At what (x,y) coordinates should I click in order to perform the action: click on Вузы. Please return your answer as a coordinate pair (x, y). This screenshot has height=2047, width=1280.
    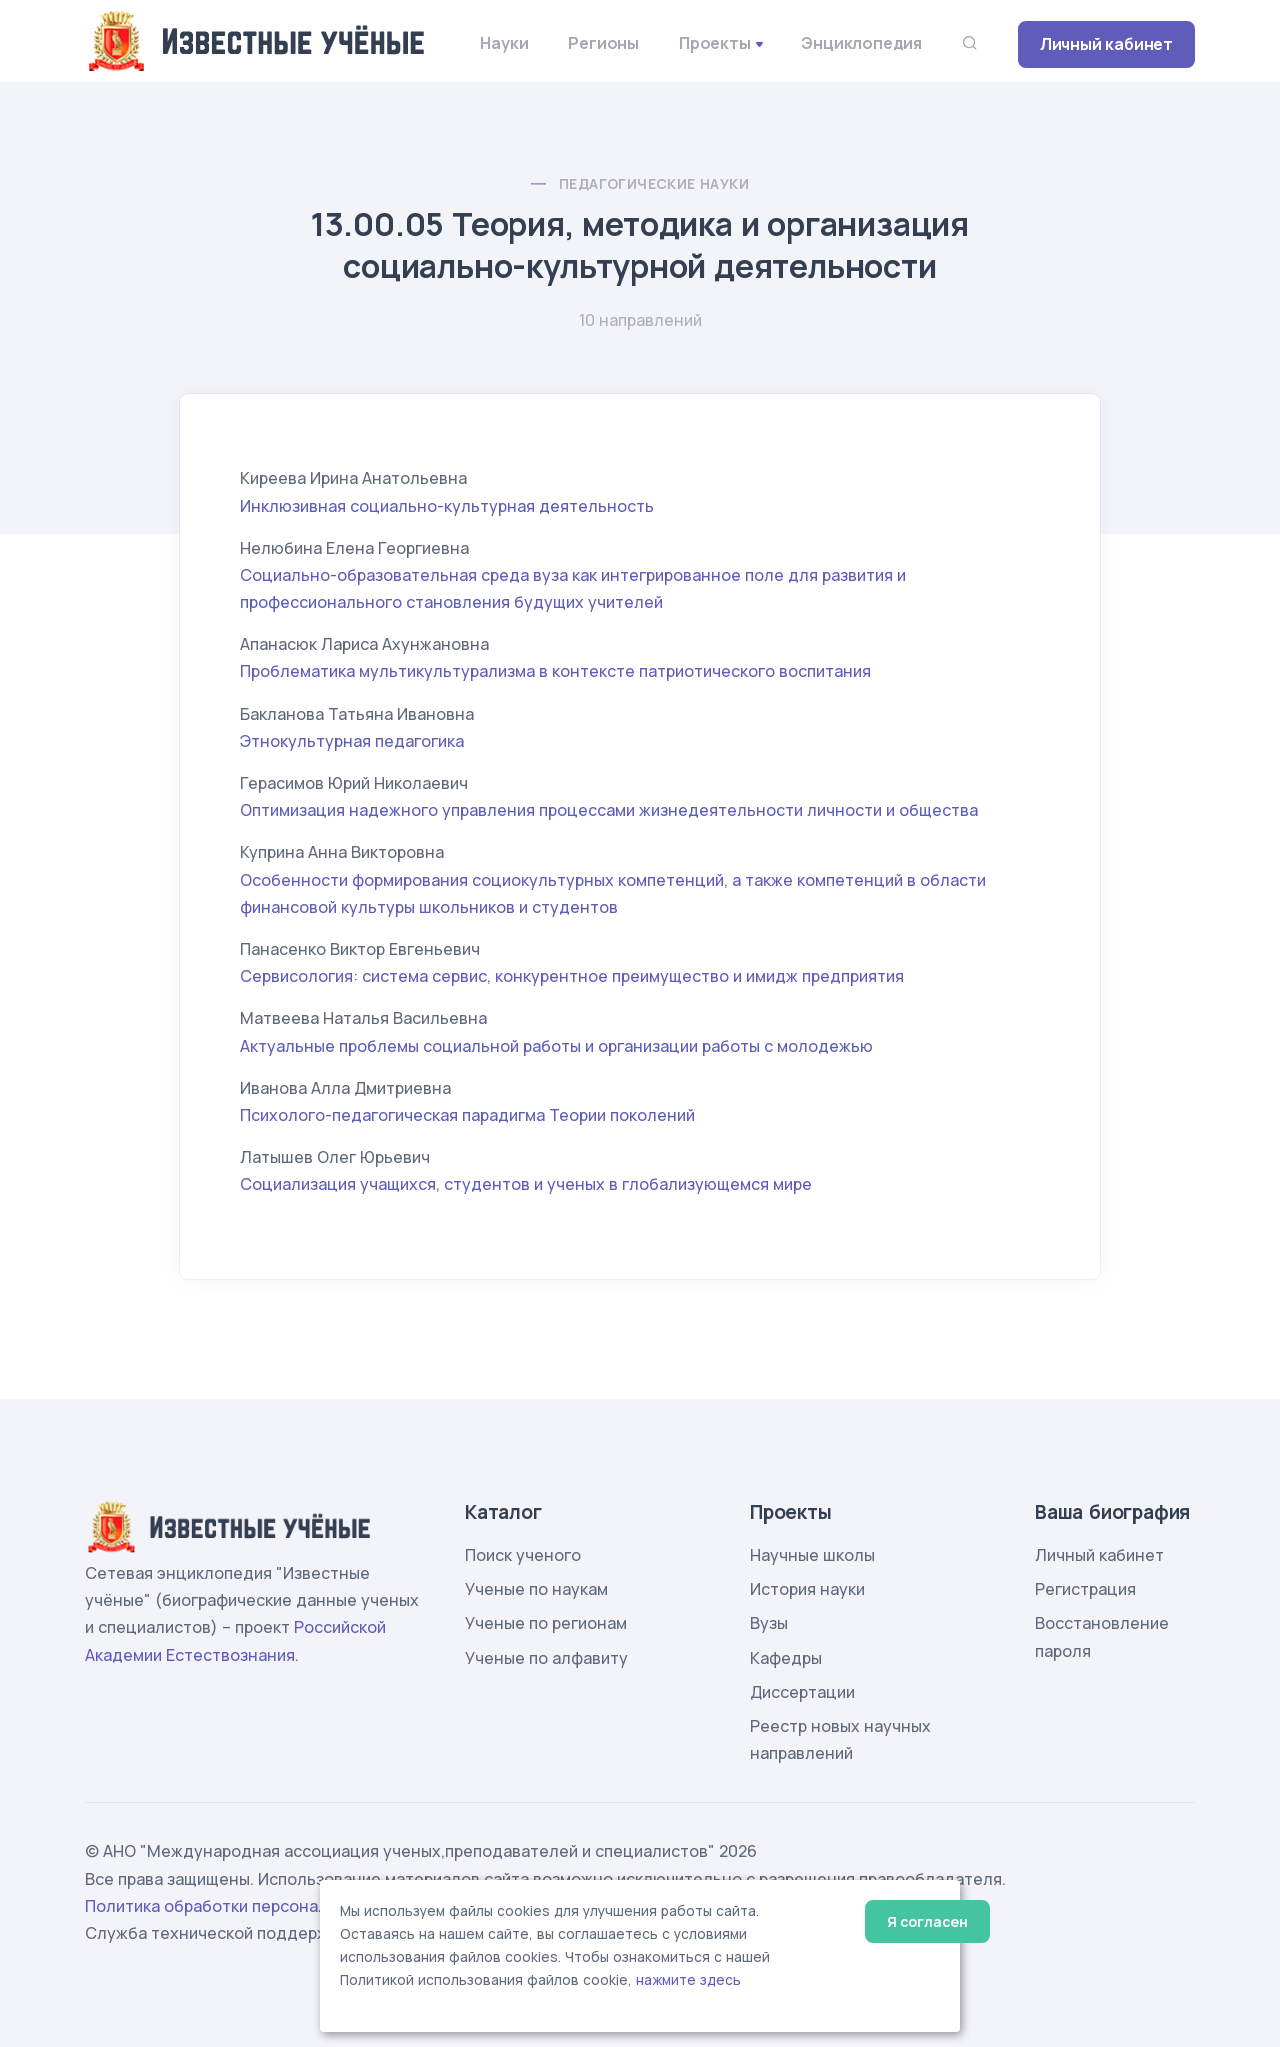
    Looking at the image, I should click on (769, 1623).